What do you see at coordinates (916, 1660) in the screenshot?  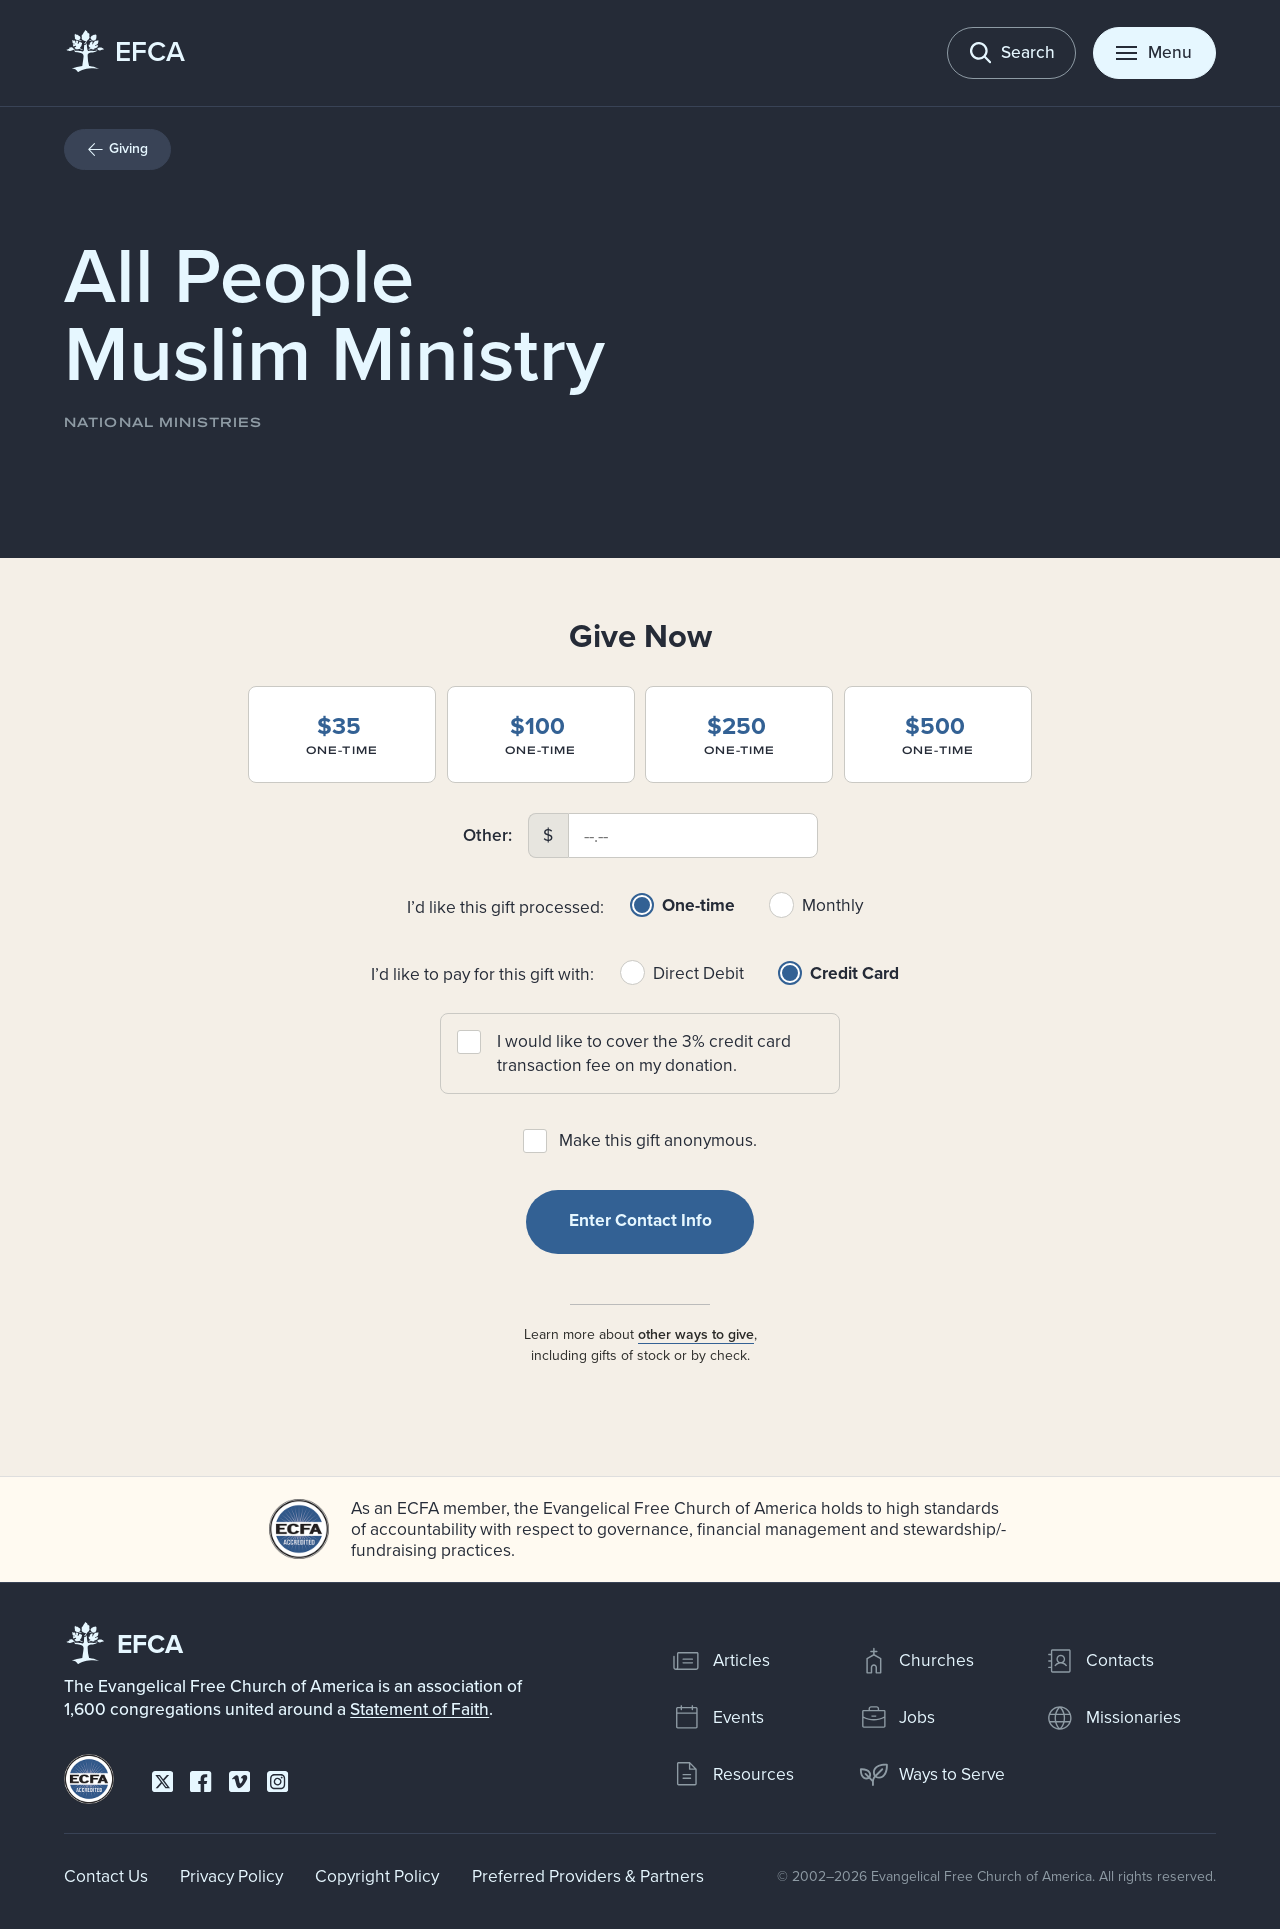 I see `Churches` at bounding box center [916, 1660].